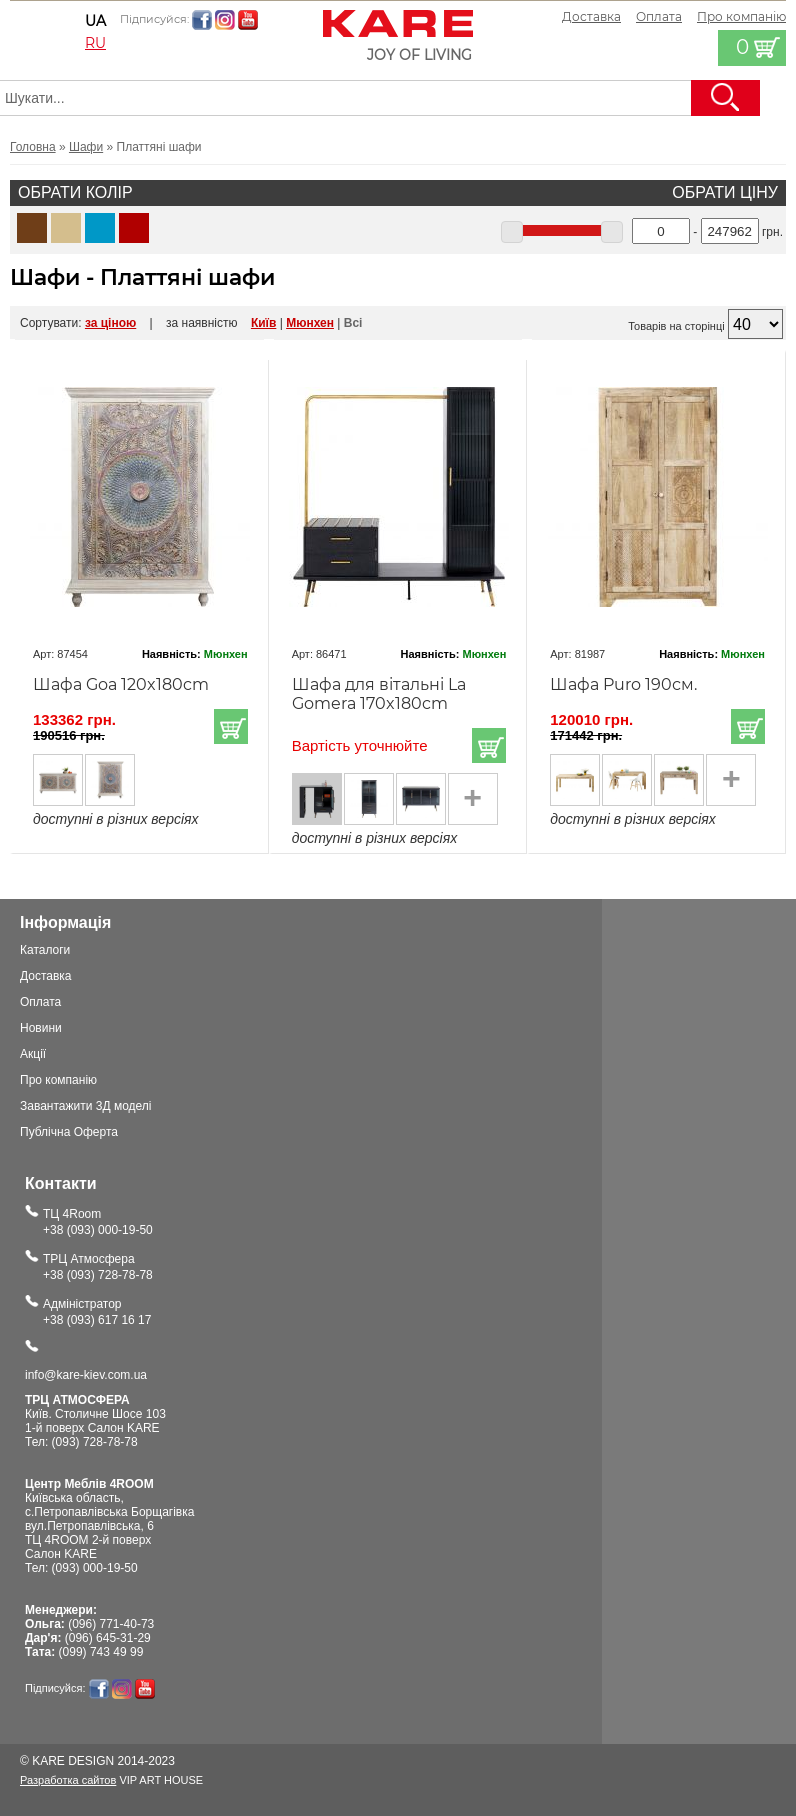  Describe the element at coordinates (58, 1080) in the screenshot. I see `Про компанію` at that location.